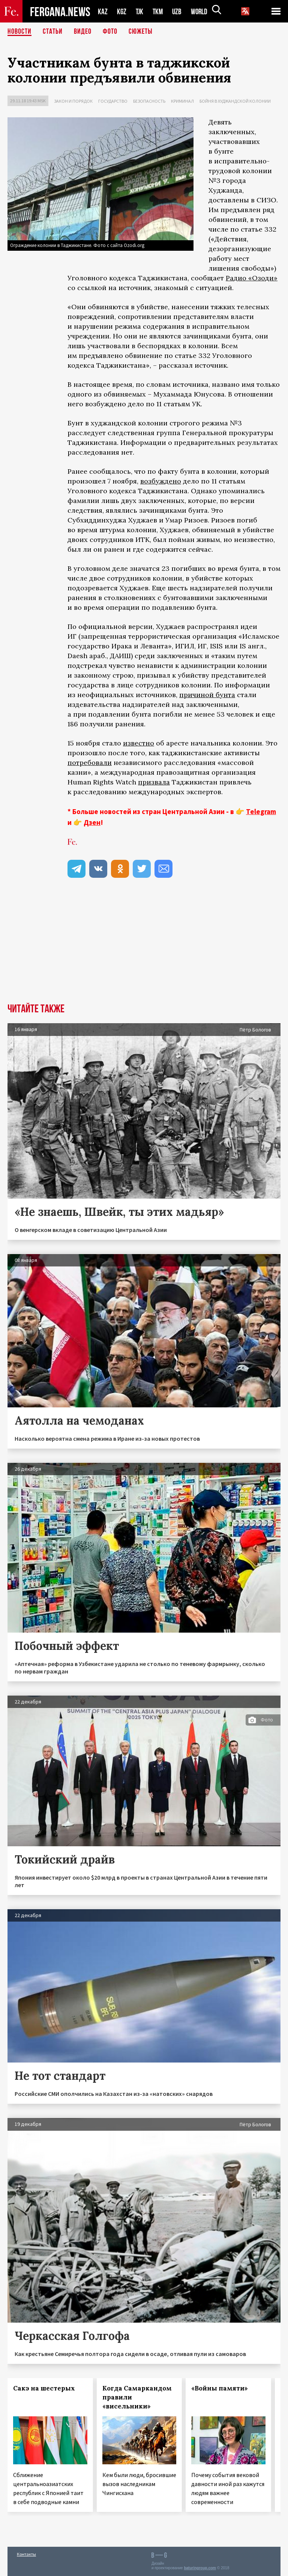  I want to click on KGZ, so click(122, 11).